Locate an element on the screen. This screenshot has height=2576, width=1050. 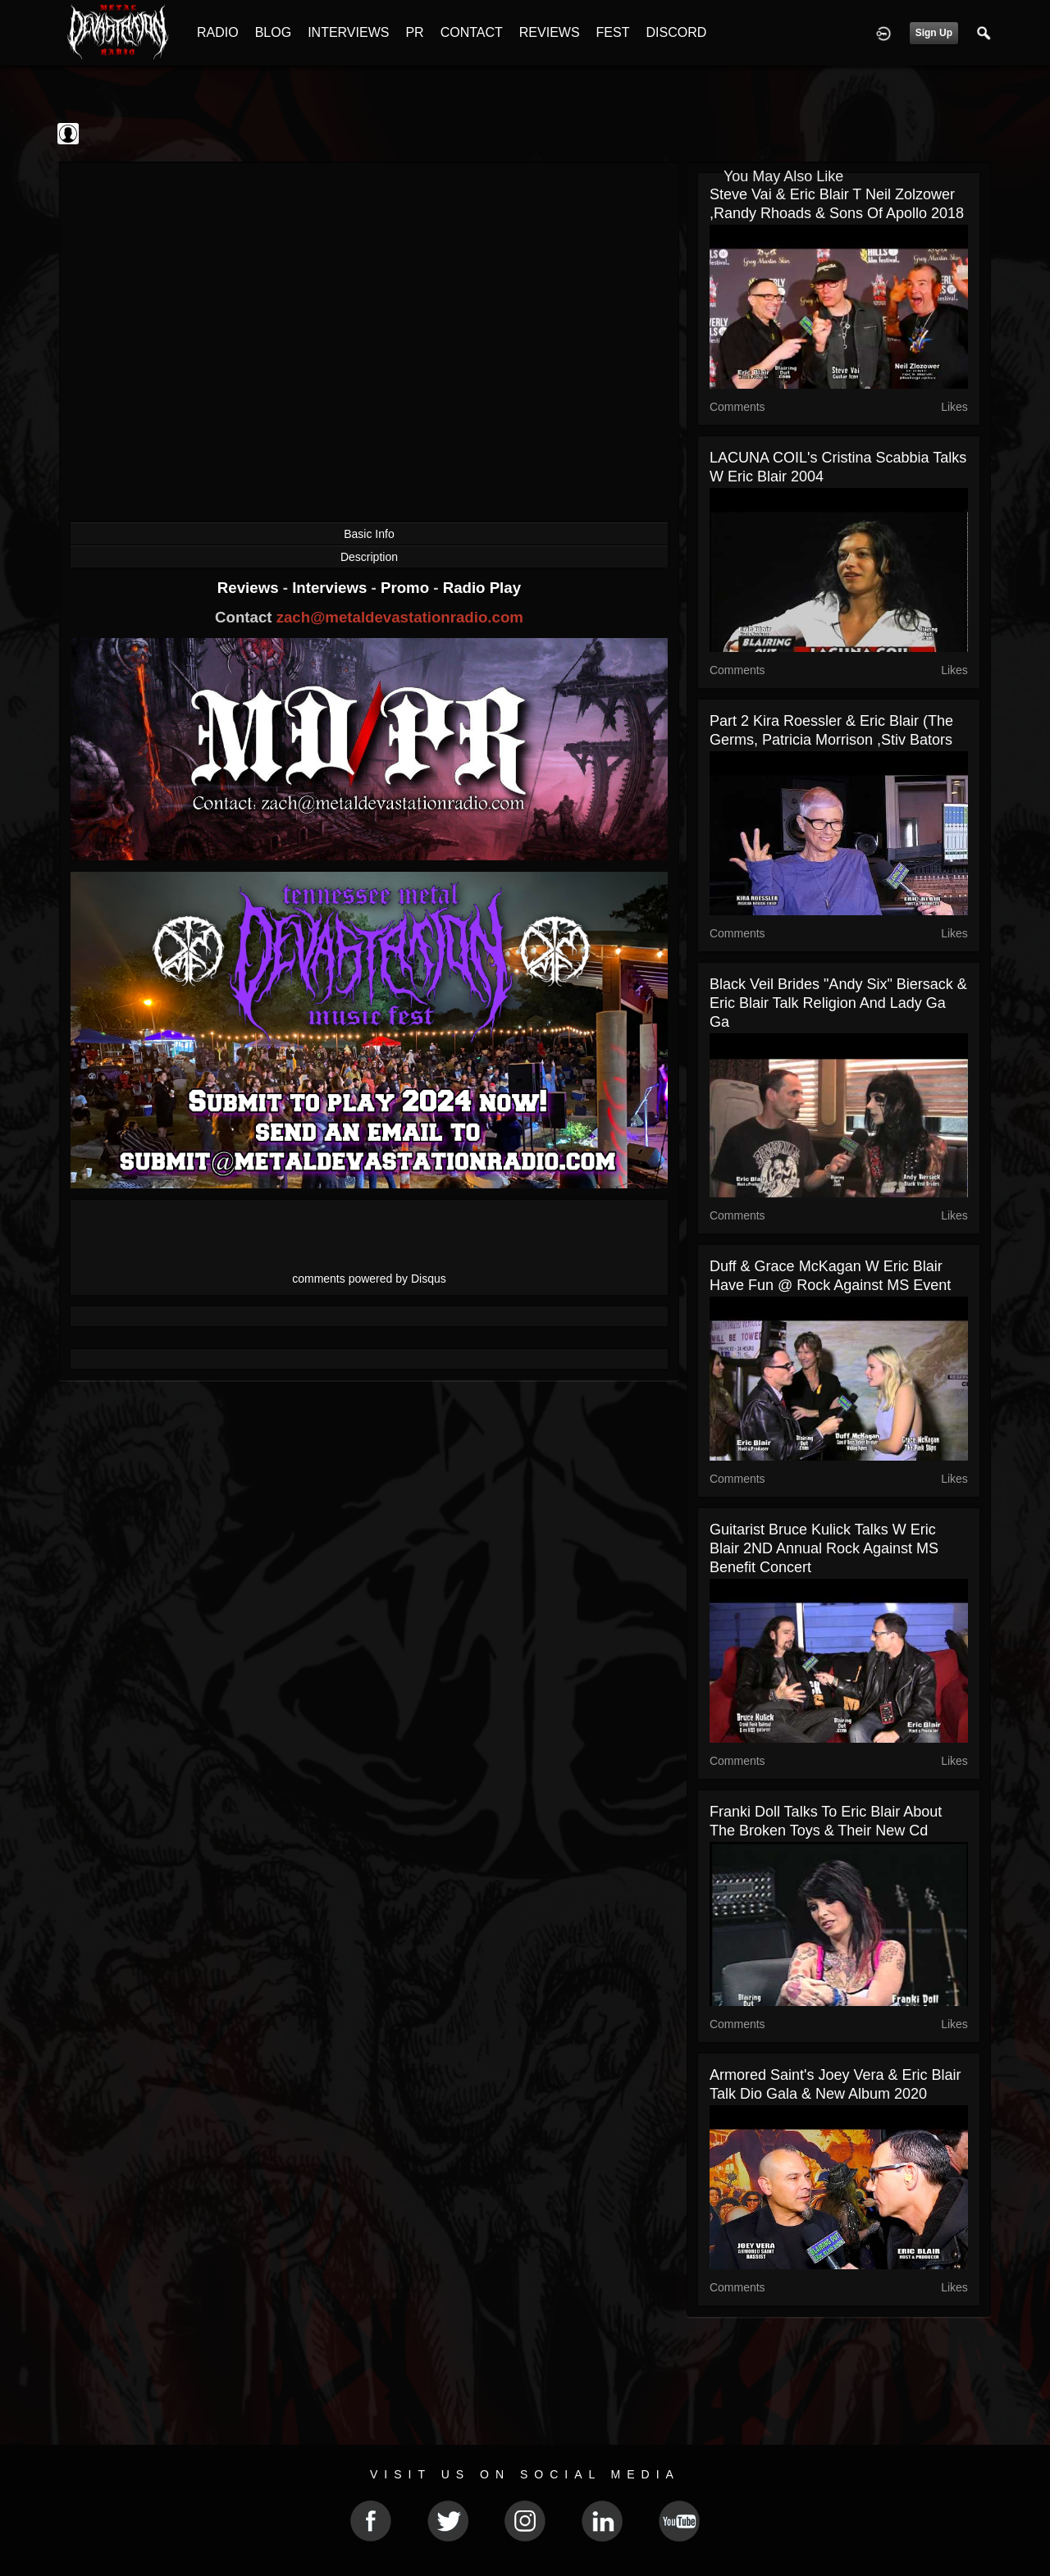
Reviews is located at coordinates (250, 587).